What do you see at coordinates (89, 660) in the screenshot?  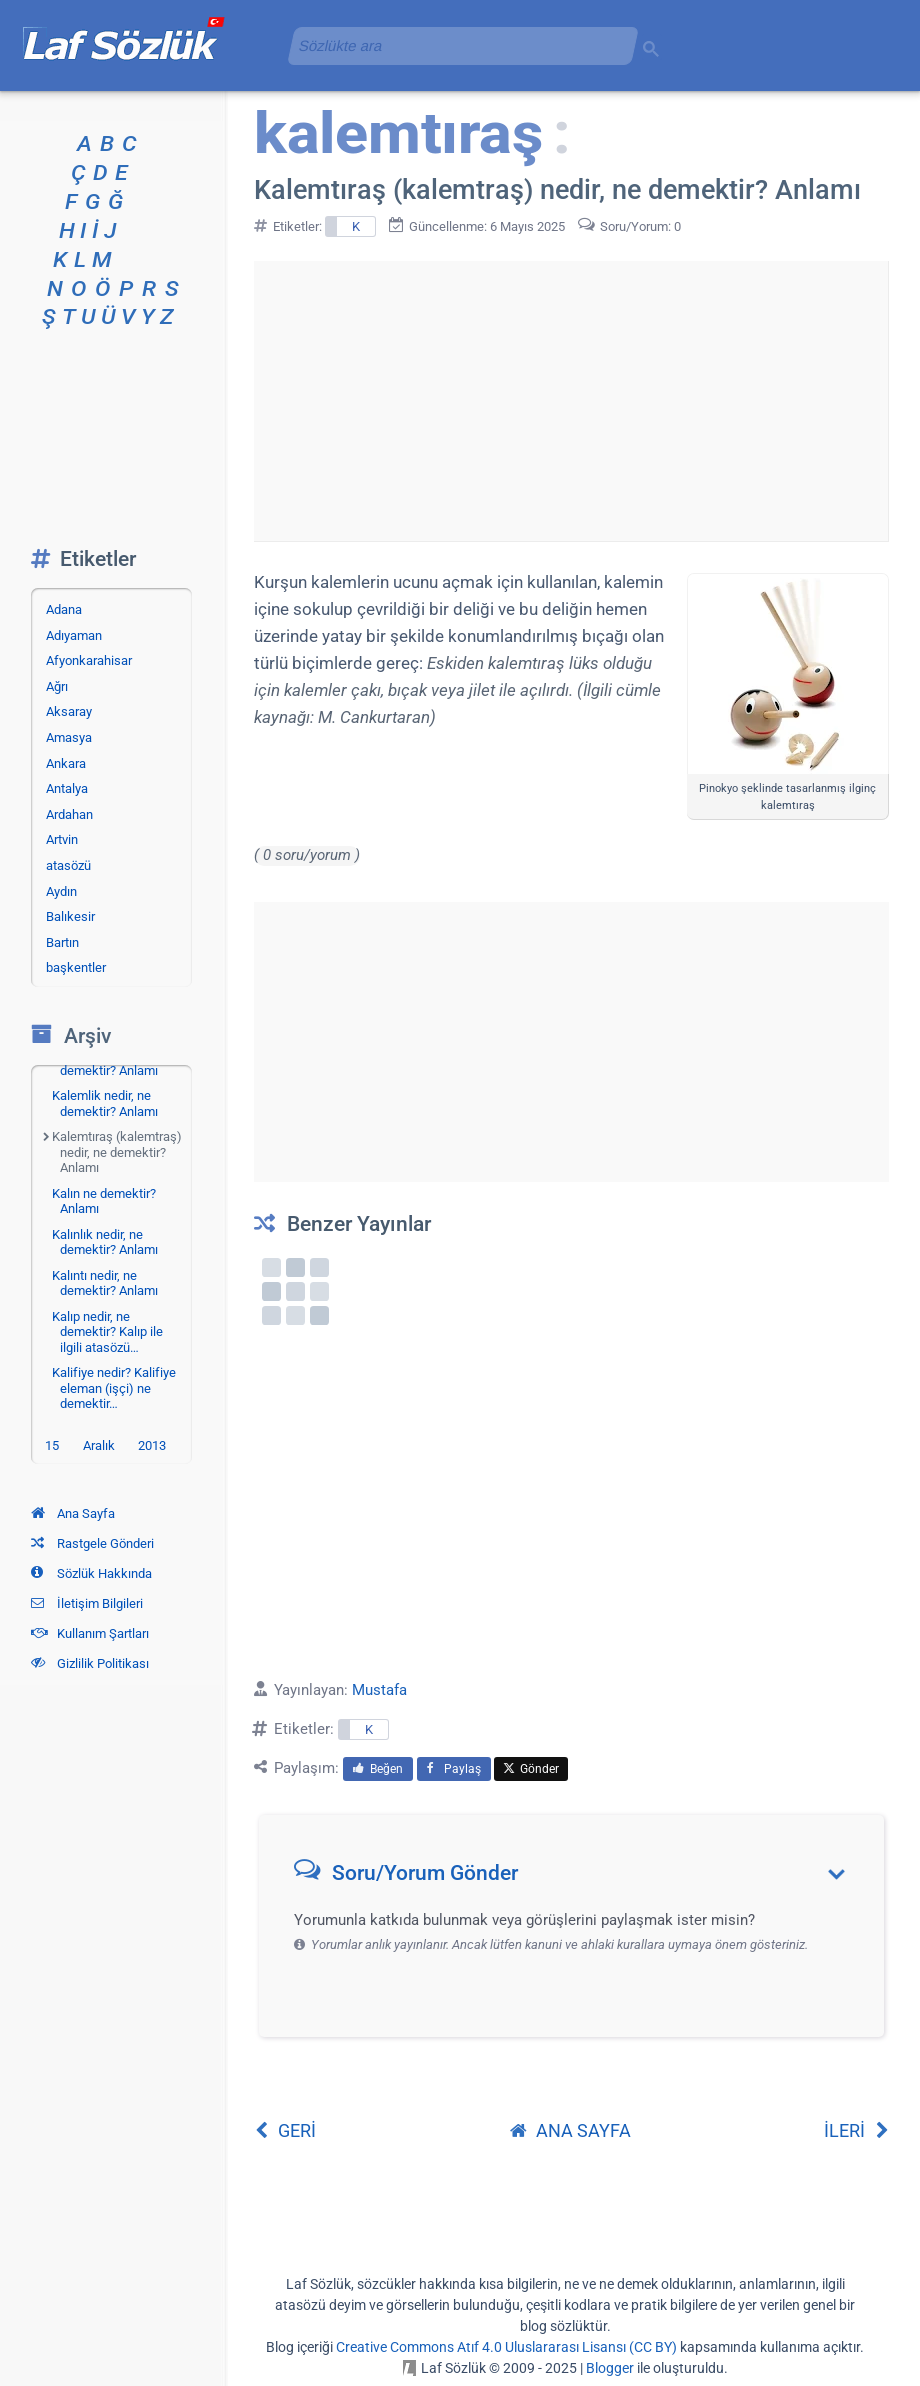 I see `Afyonkarahisar` at bounding box center [89, 660].